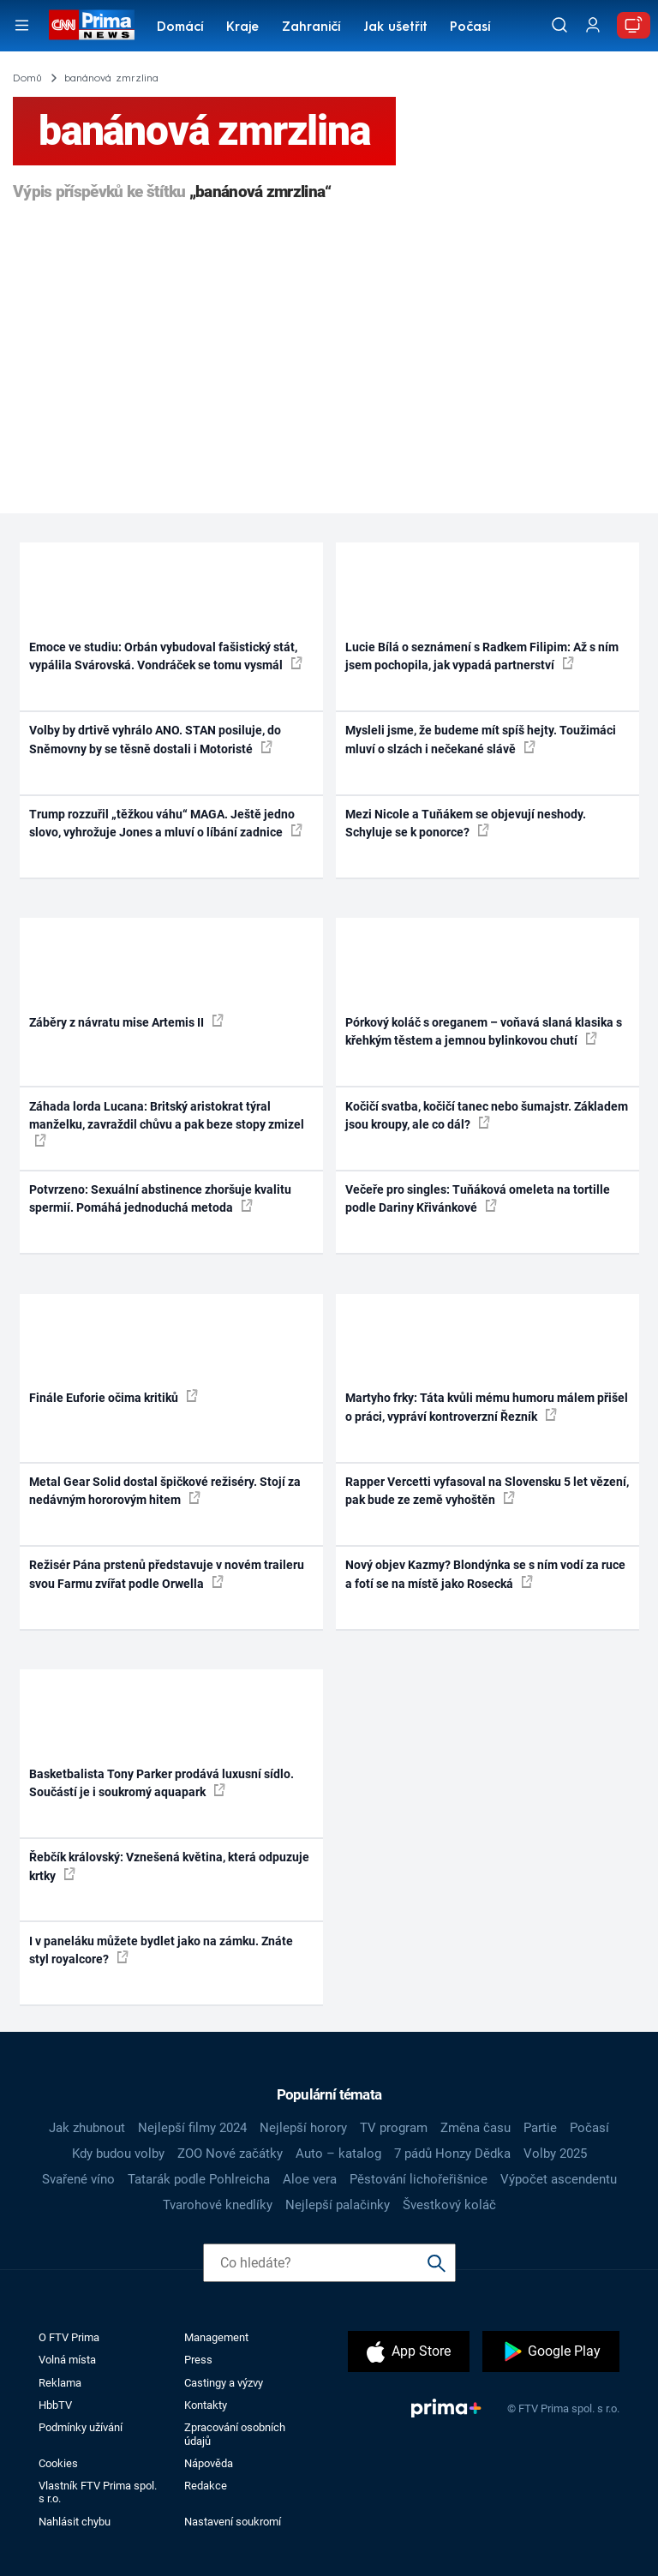 The height and width of the screenshot is (2576, 658). What do you see at coordinates (91, 25) in the screenshot?
I see `[CNN Prima News logo]` at bounding box center [91, 25].